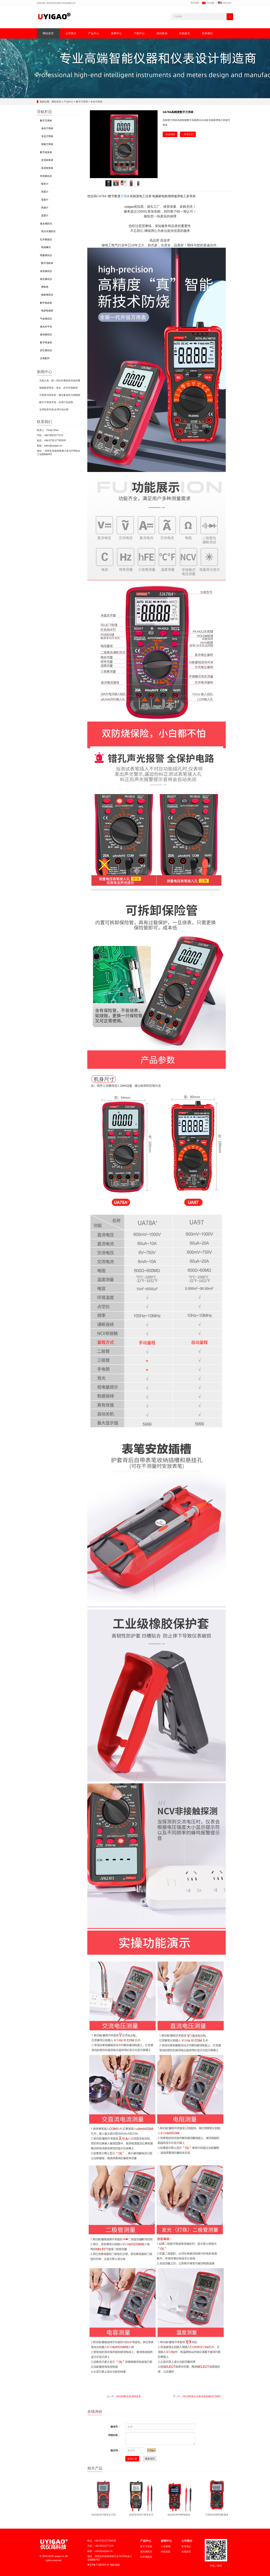 This screenshot has height=2576, width=270. Describe the element at coordinates (46, 152) in the screenshot. I see `数字钳形表` at that location.